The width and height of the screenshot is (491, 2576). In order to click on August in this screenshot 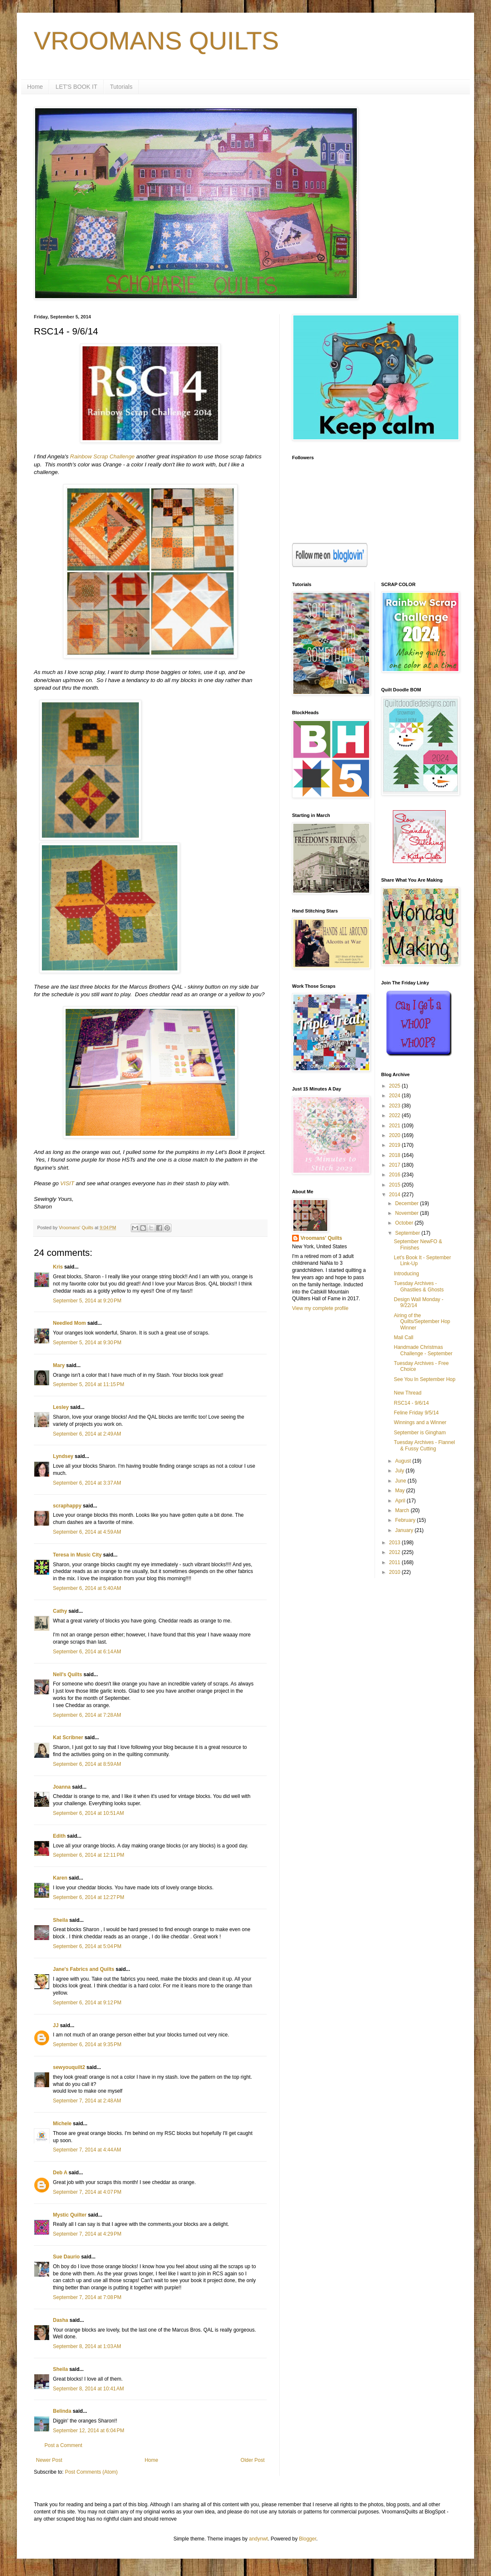, I will do `click(403, 1461)`.